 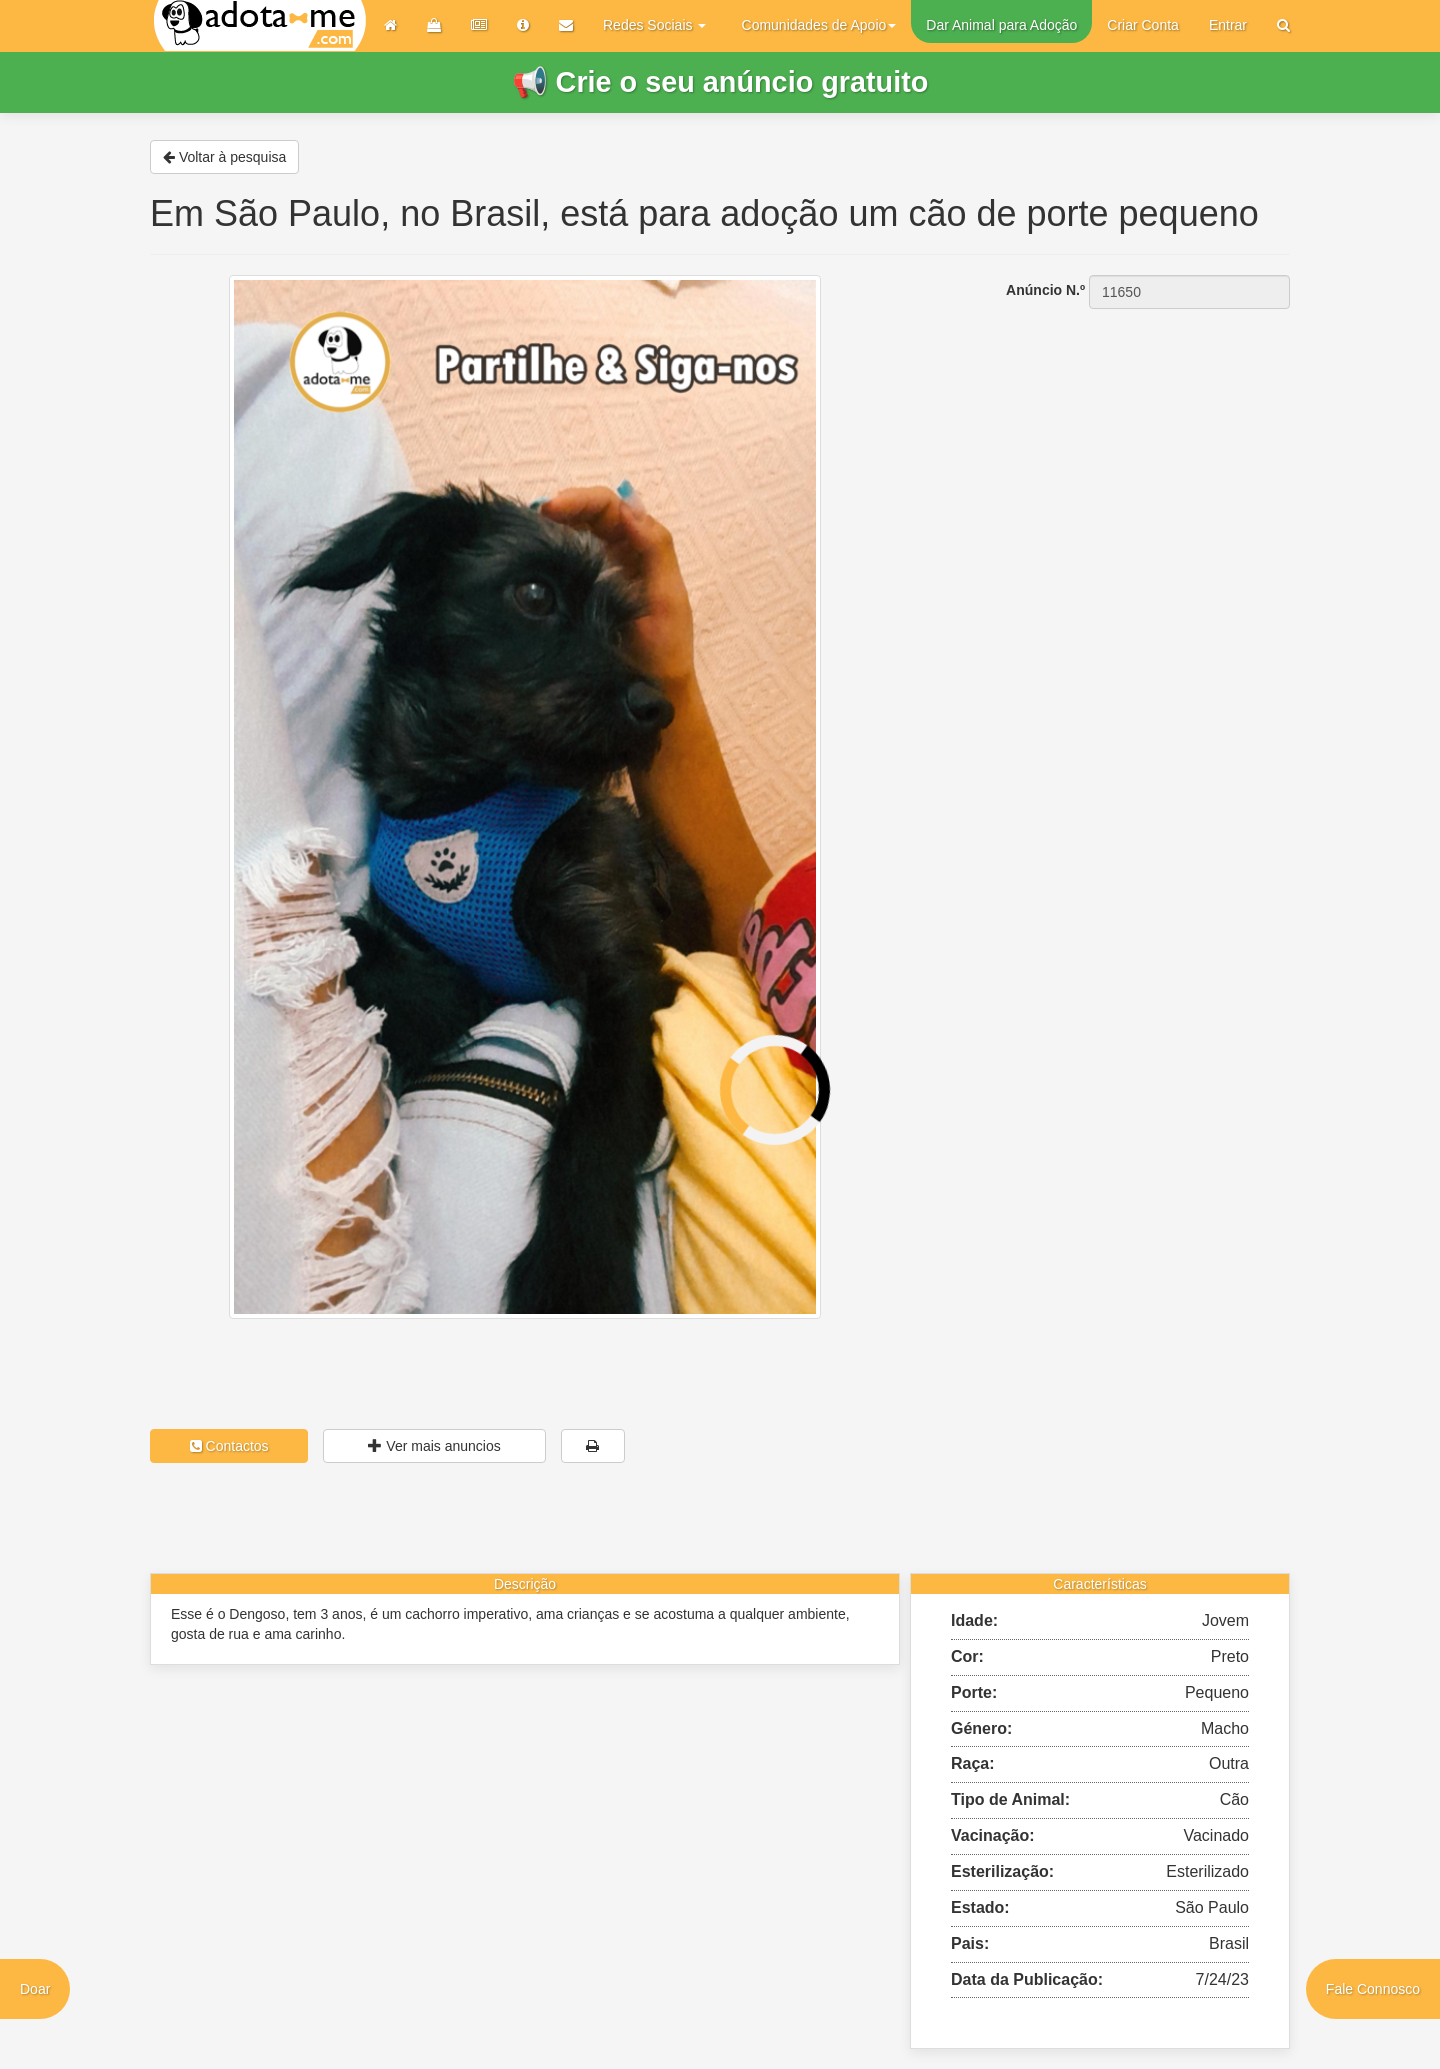 I want to click on Contactos, so click(x=229, y=1446).